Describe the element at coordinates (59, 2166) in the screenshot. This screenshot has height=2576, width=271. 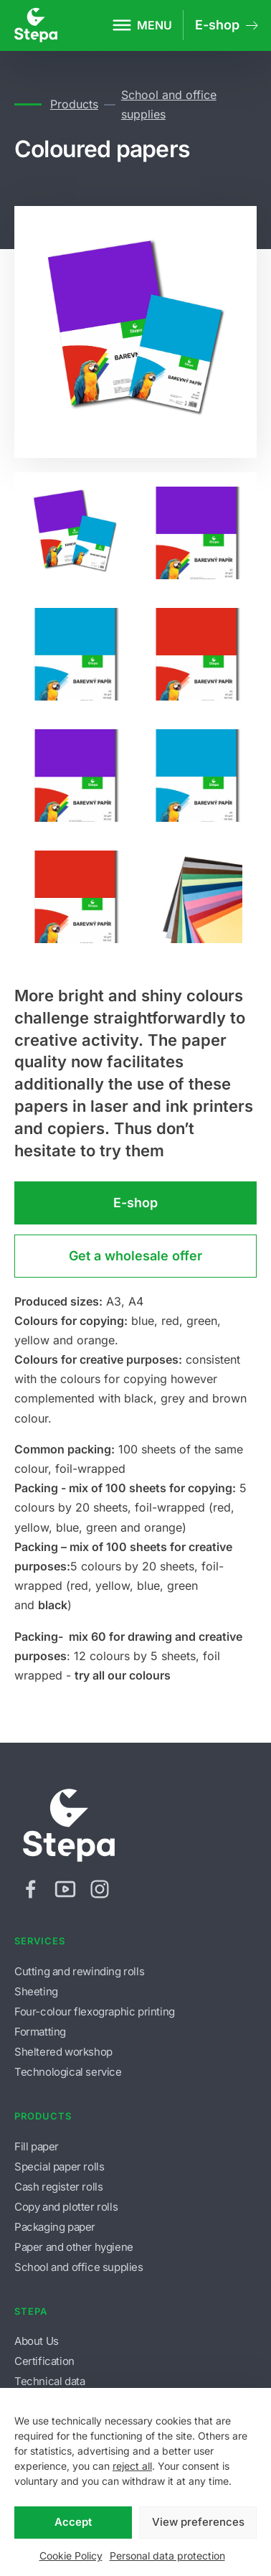
I see `Special paper rolls` at that location.